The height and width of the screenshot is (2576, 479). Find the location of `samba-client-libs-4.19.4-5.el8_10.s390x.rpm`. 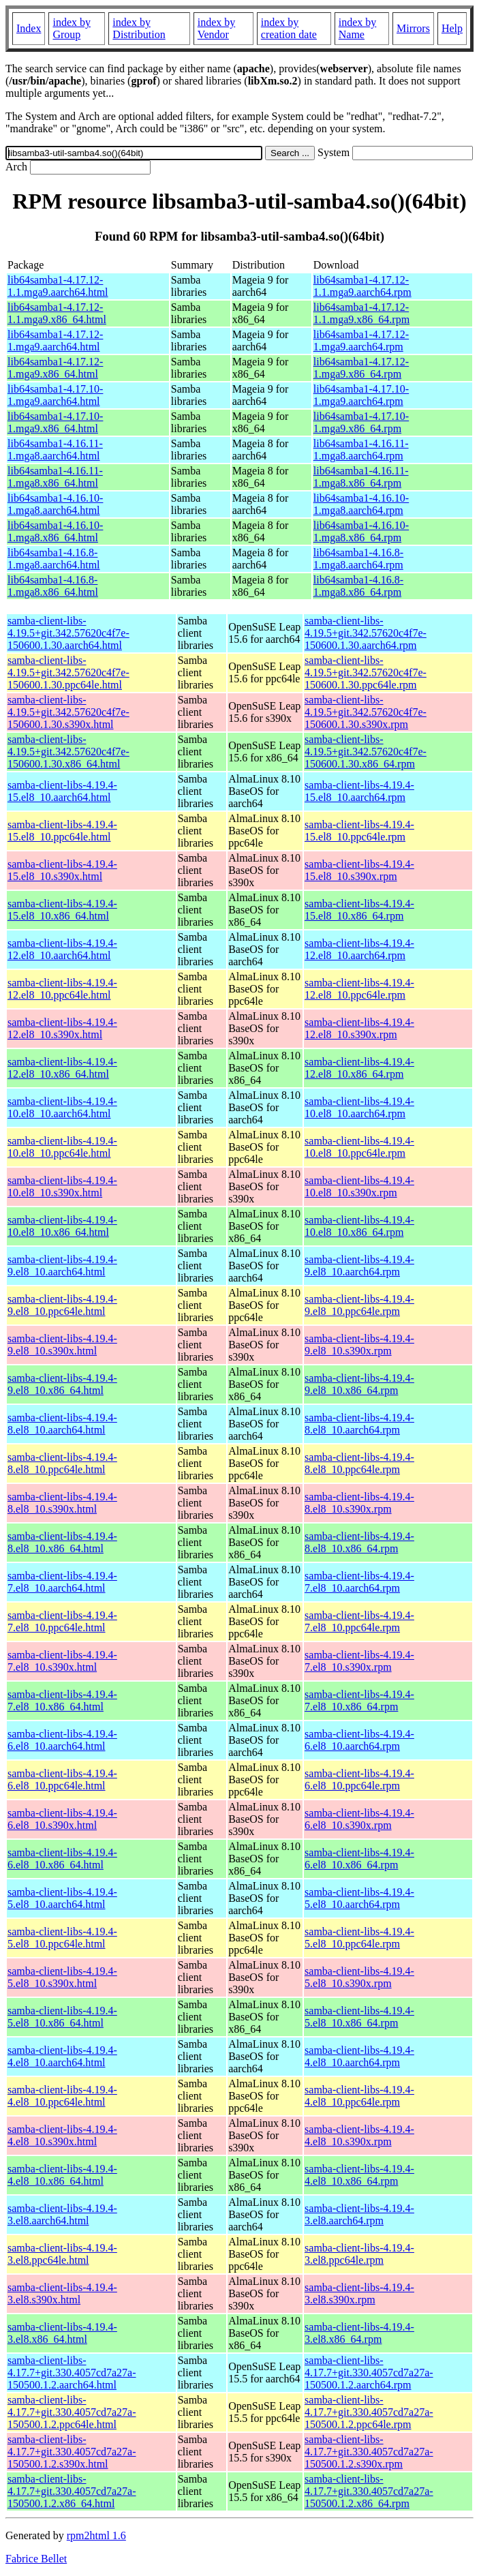

samba-client-libs-4.19.4-5.el8_10.s390x.rpm is located at coordinates (359, 1977).